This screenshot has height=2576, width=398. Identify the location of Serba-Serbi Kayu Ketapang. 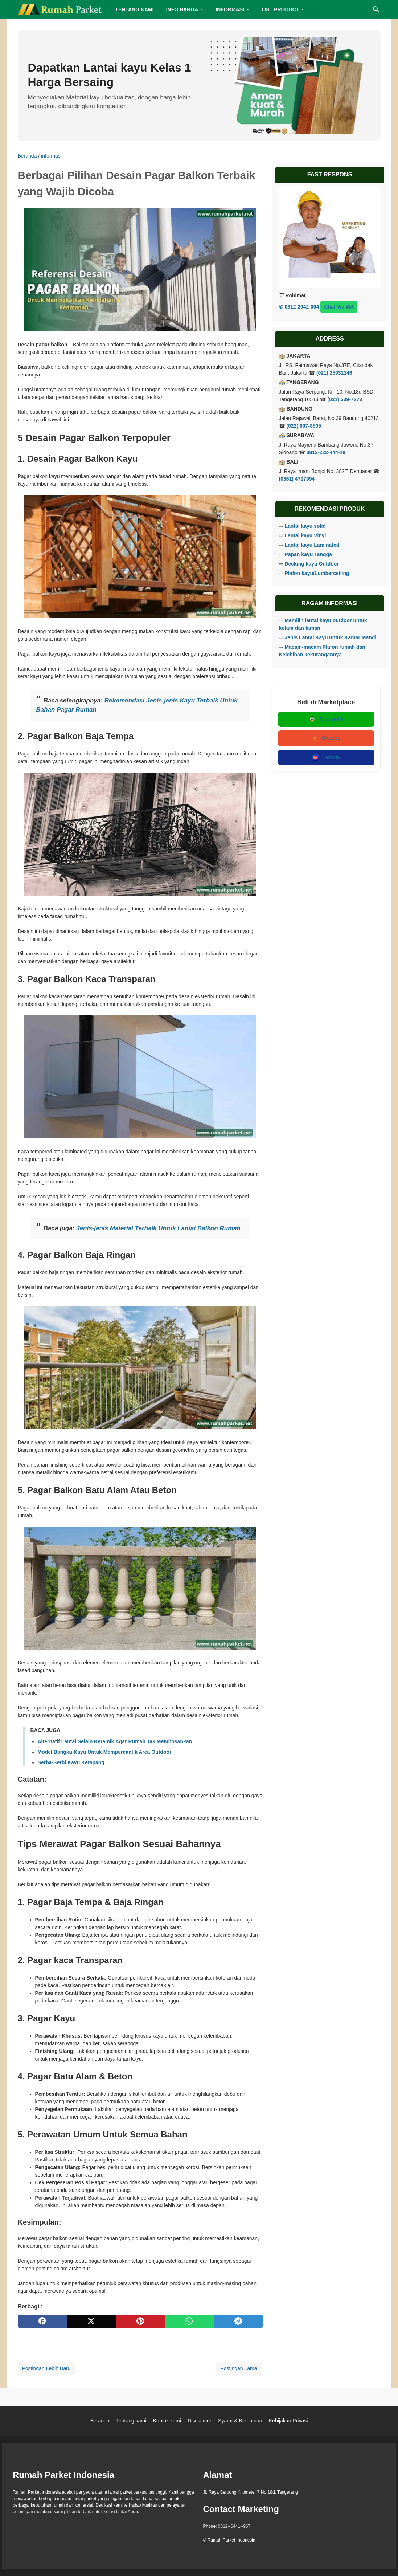
(71, 1762).